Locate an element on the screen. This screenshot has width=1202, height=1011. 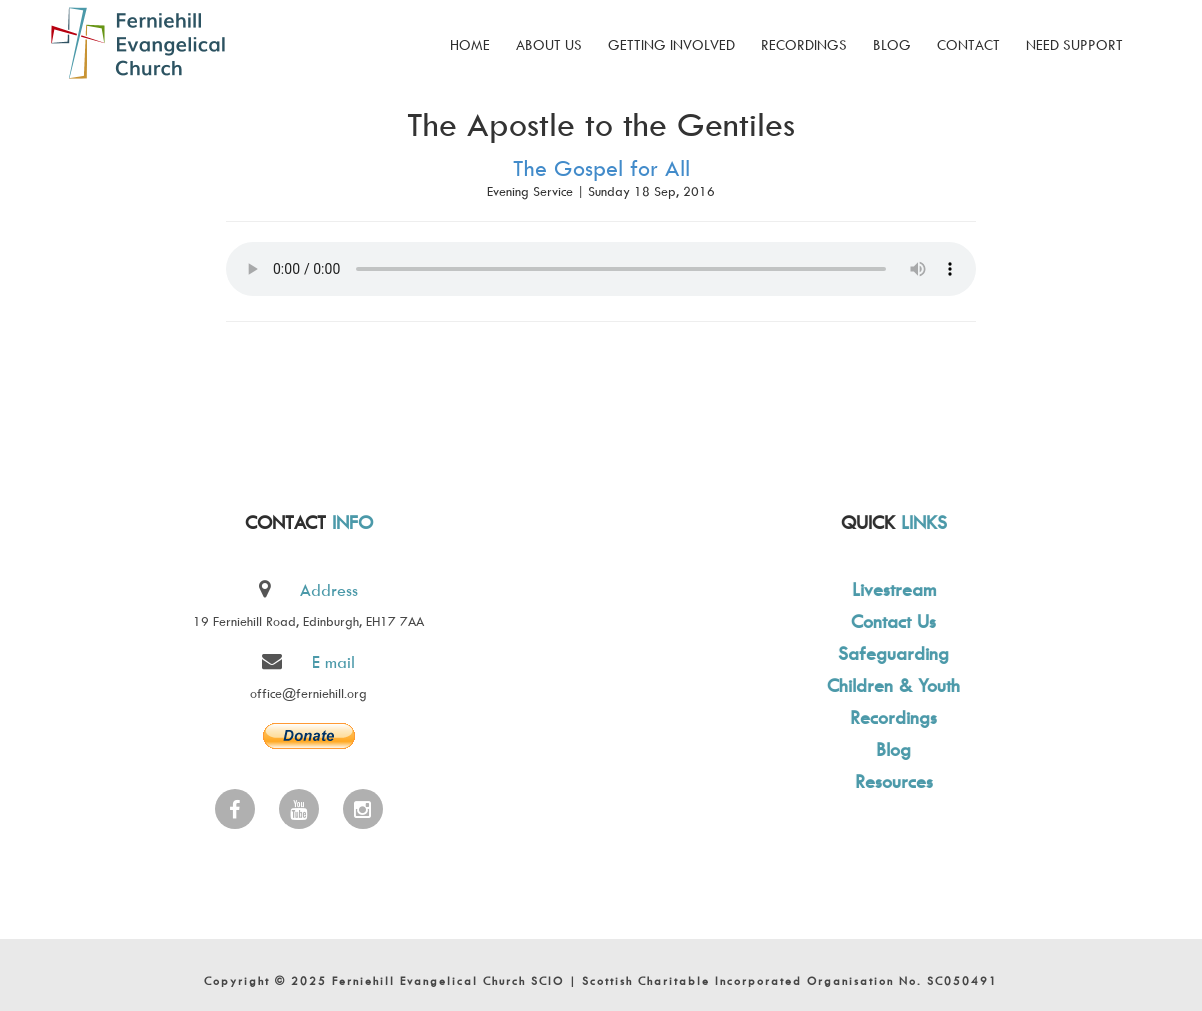
Contact is located at coordinates (968, 44).